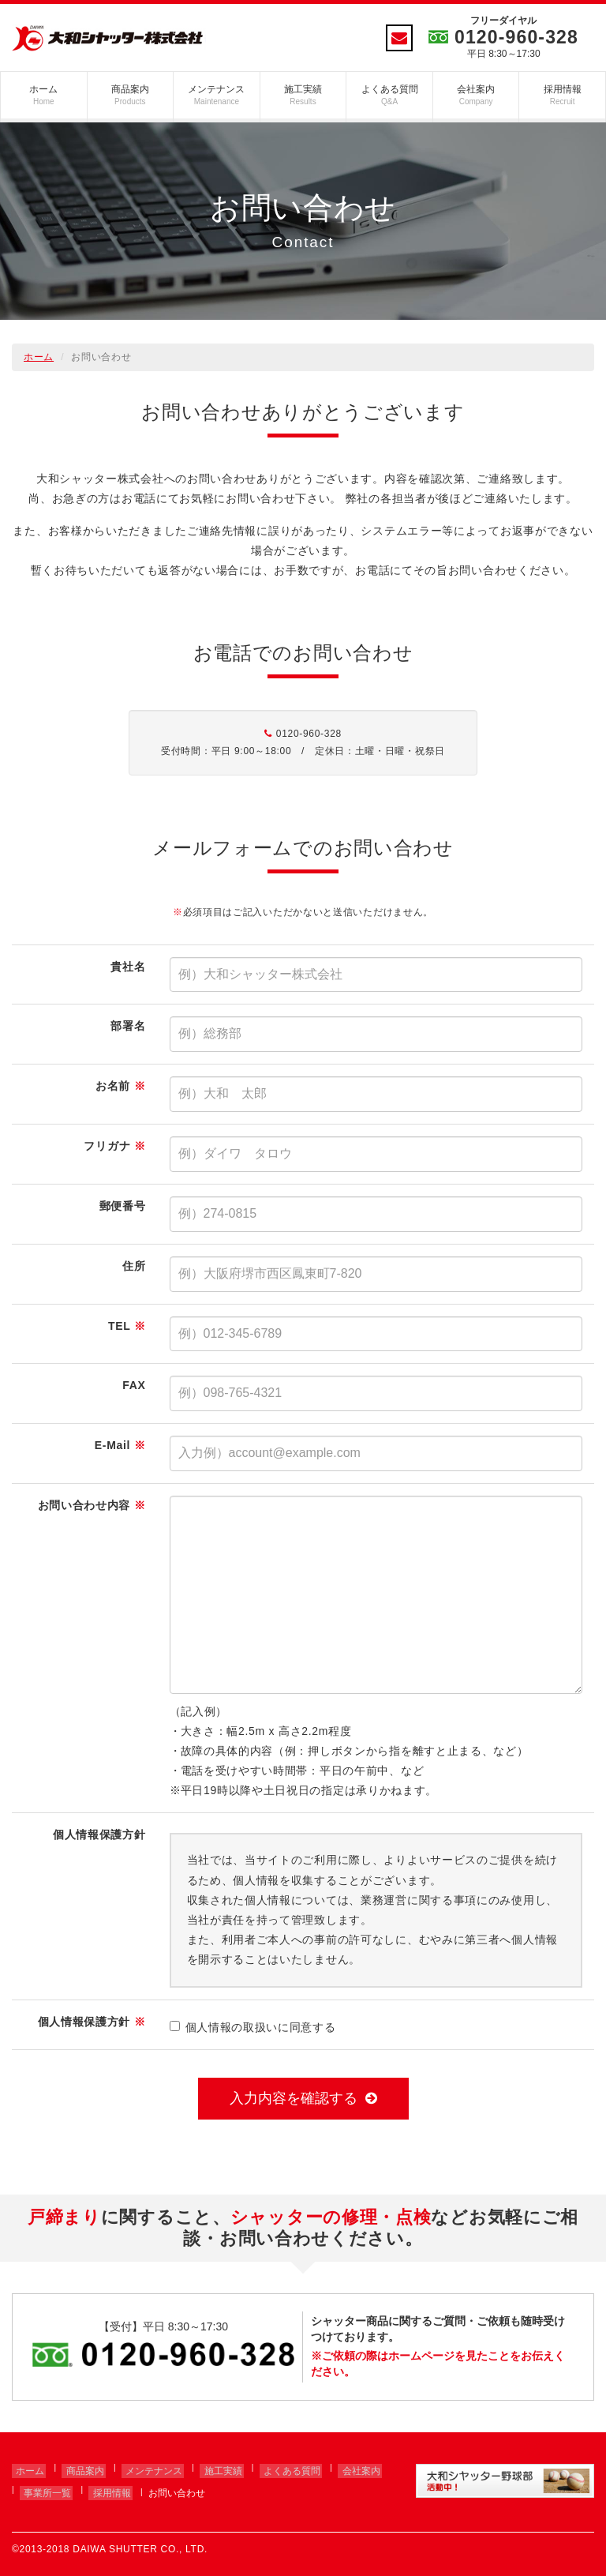 This screenshot has width=606, height=2576. What do you see at coordinates (303, 95) in the screenshot?
I see `施工実績` at bounding box center [303, 95].